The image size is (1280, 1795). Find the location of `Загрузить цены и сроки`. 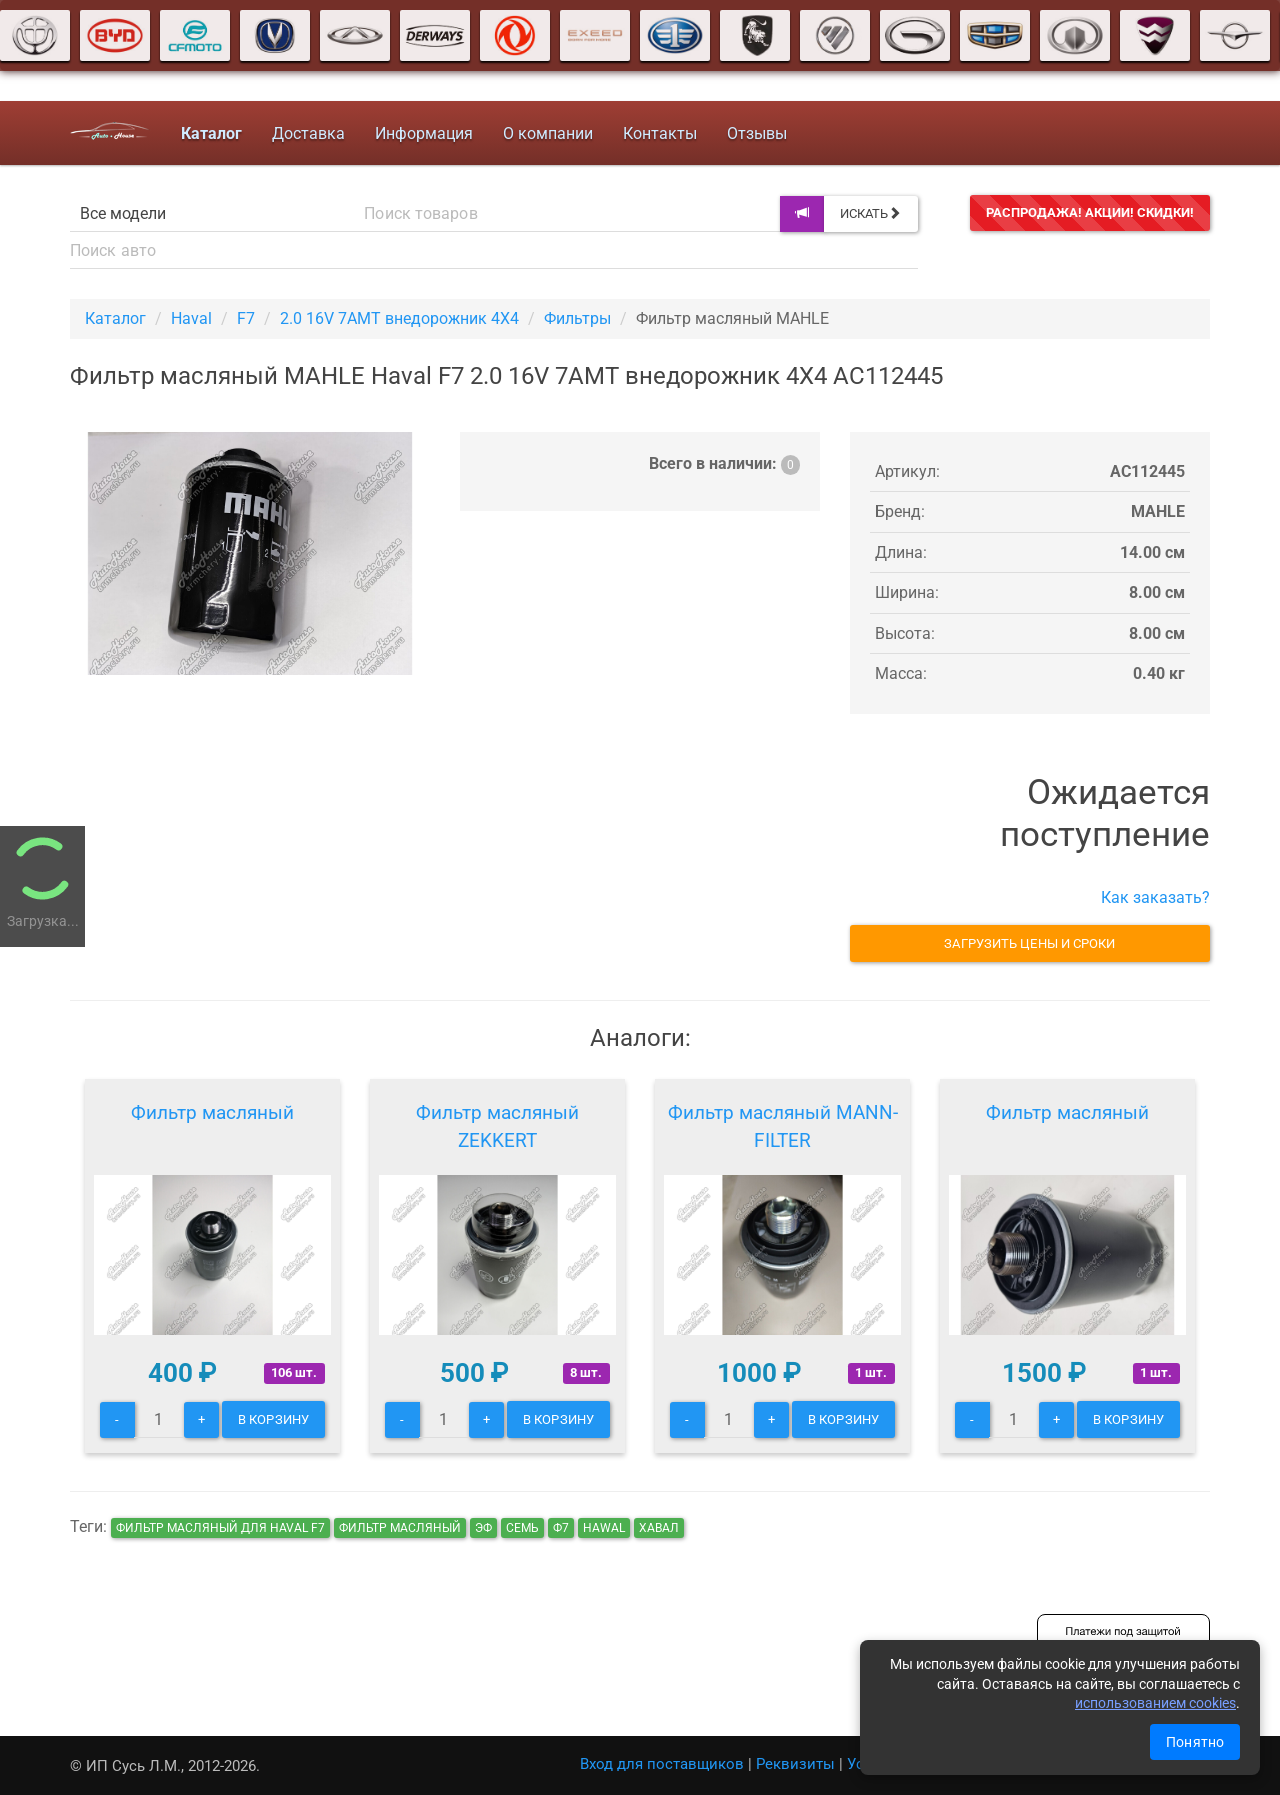

Загрузить цены и сроки is located at coordinates (1029, 943).